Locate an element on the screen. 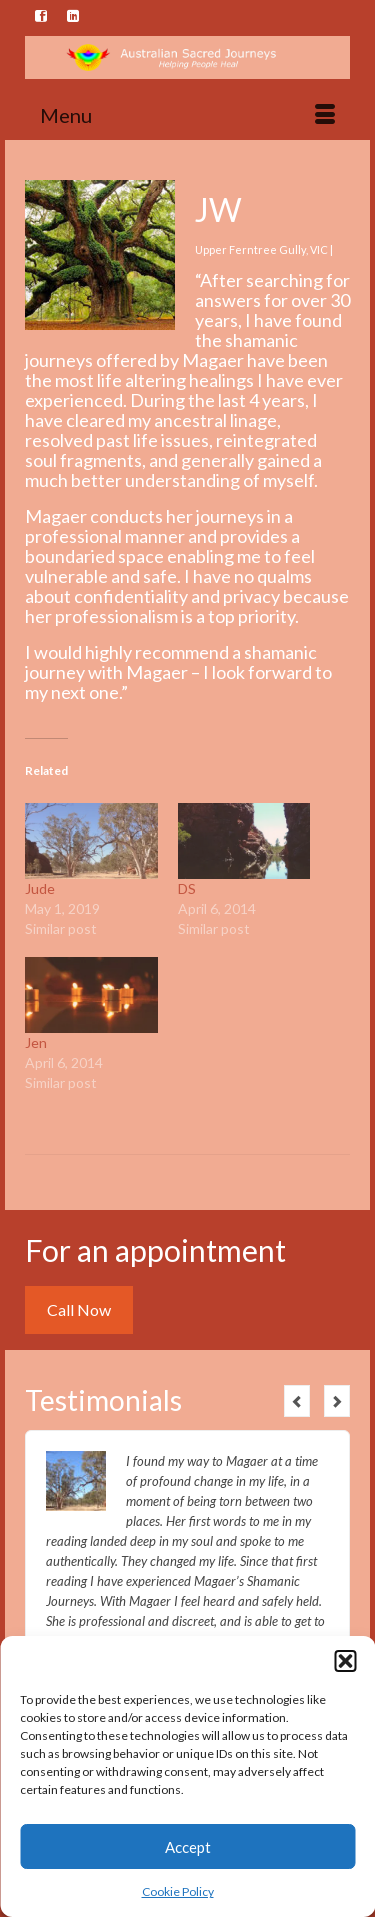  Previous is located at coordinates (297, 1401).